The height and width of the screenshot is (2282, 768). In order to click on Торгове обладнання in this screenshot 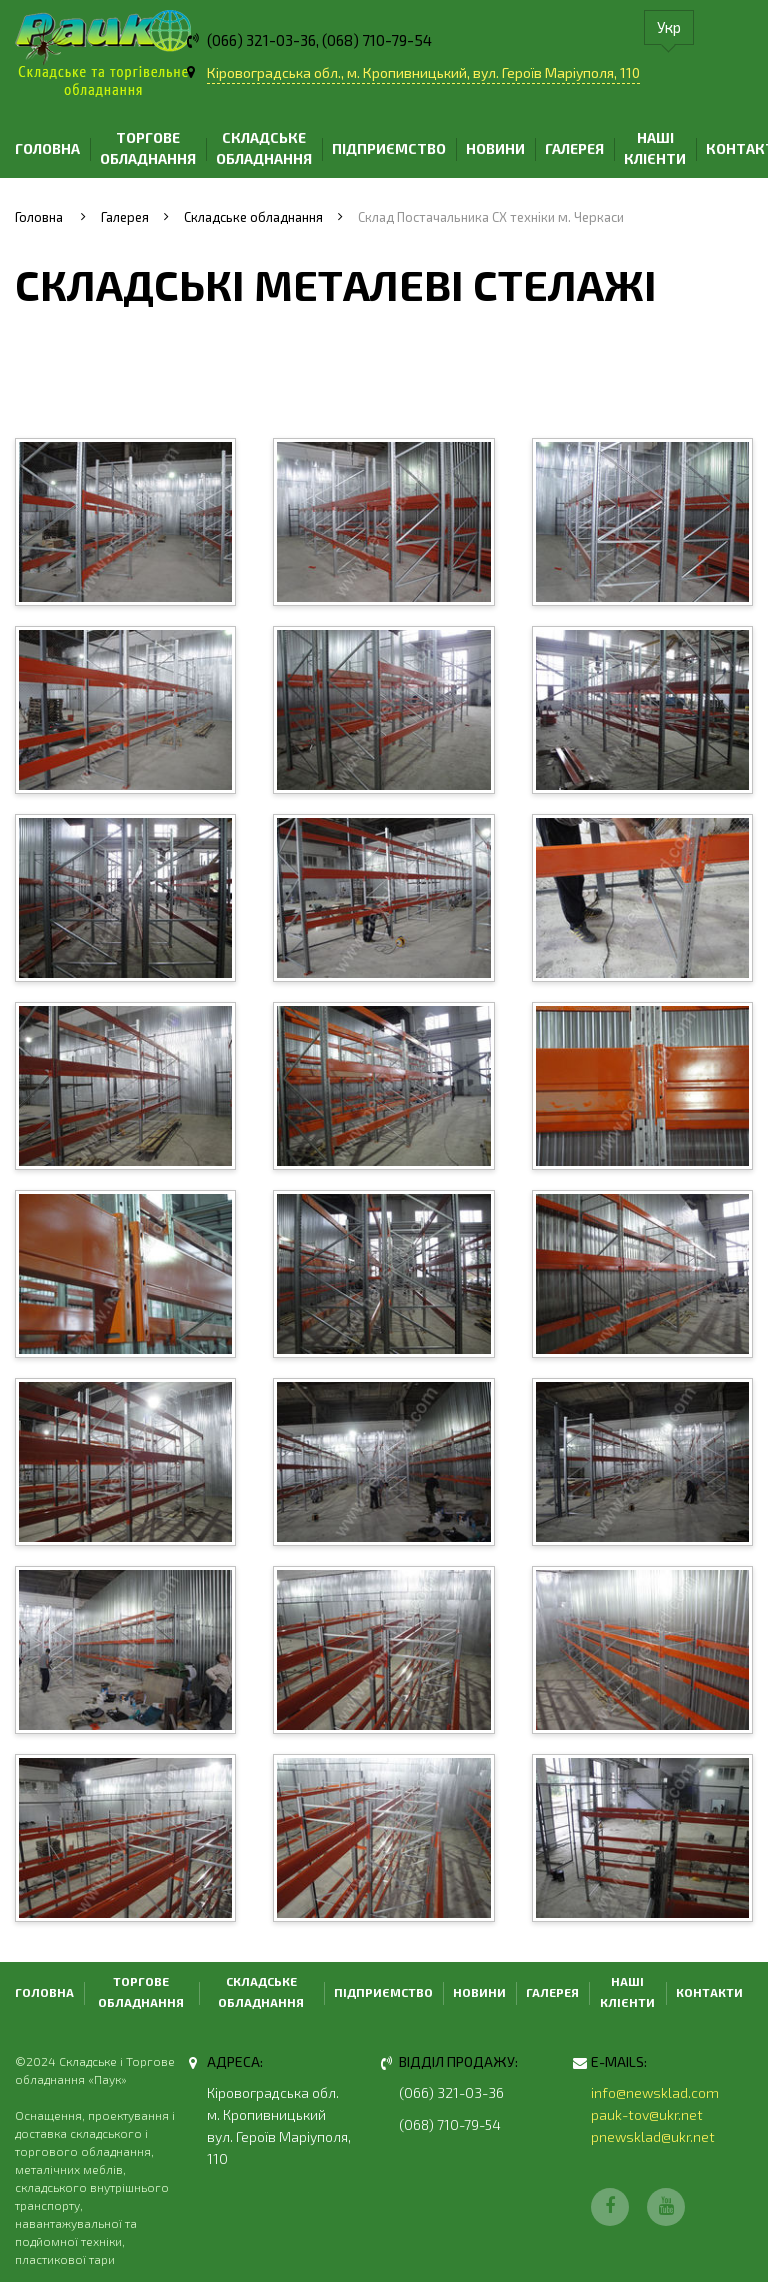, I will do `click(148, 148)`.